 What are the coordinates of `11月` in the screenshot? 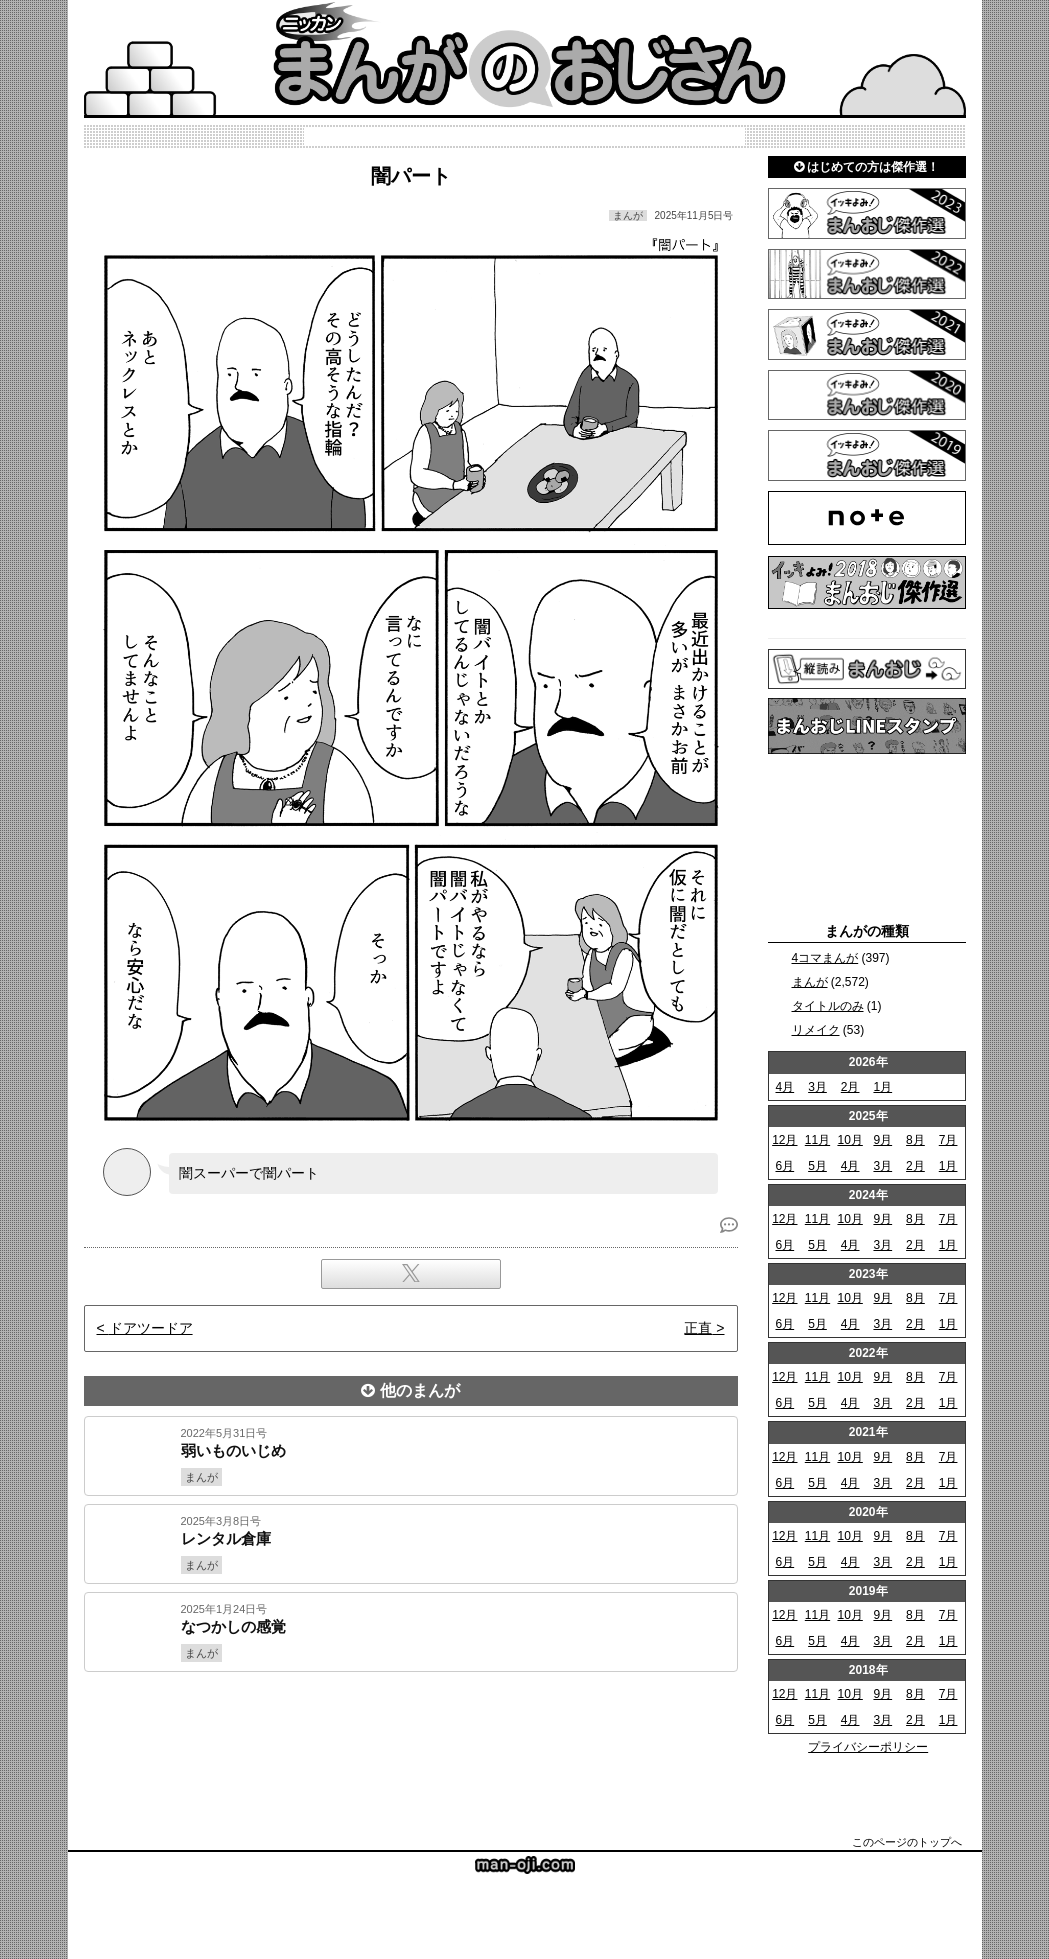 It's located at (817, 1140).